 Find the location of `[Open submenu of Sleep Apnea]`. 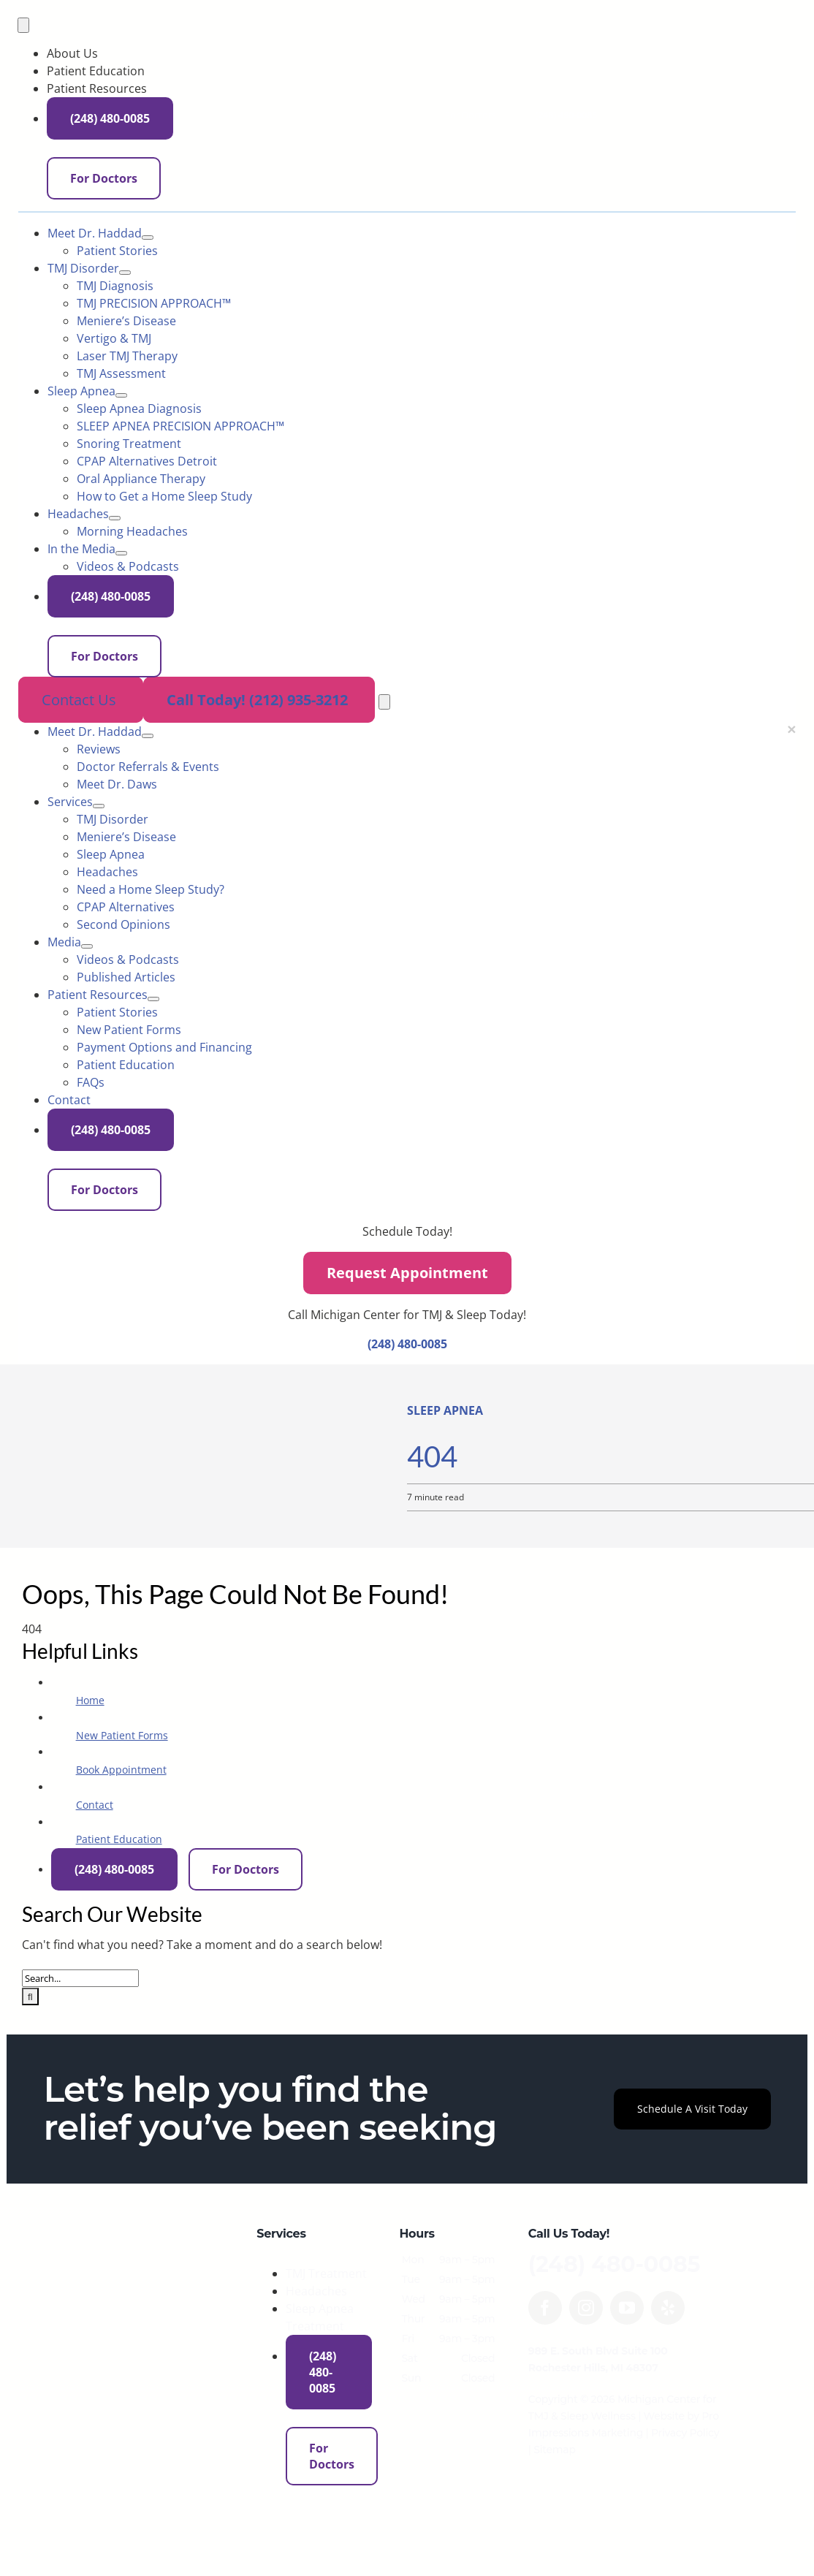

[Open submenu of Sleep Apnea] is located at coordinates (121, 395).